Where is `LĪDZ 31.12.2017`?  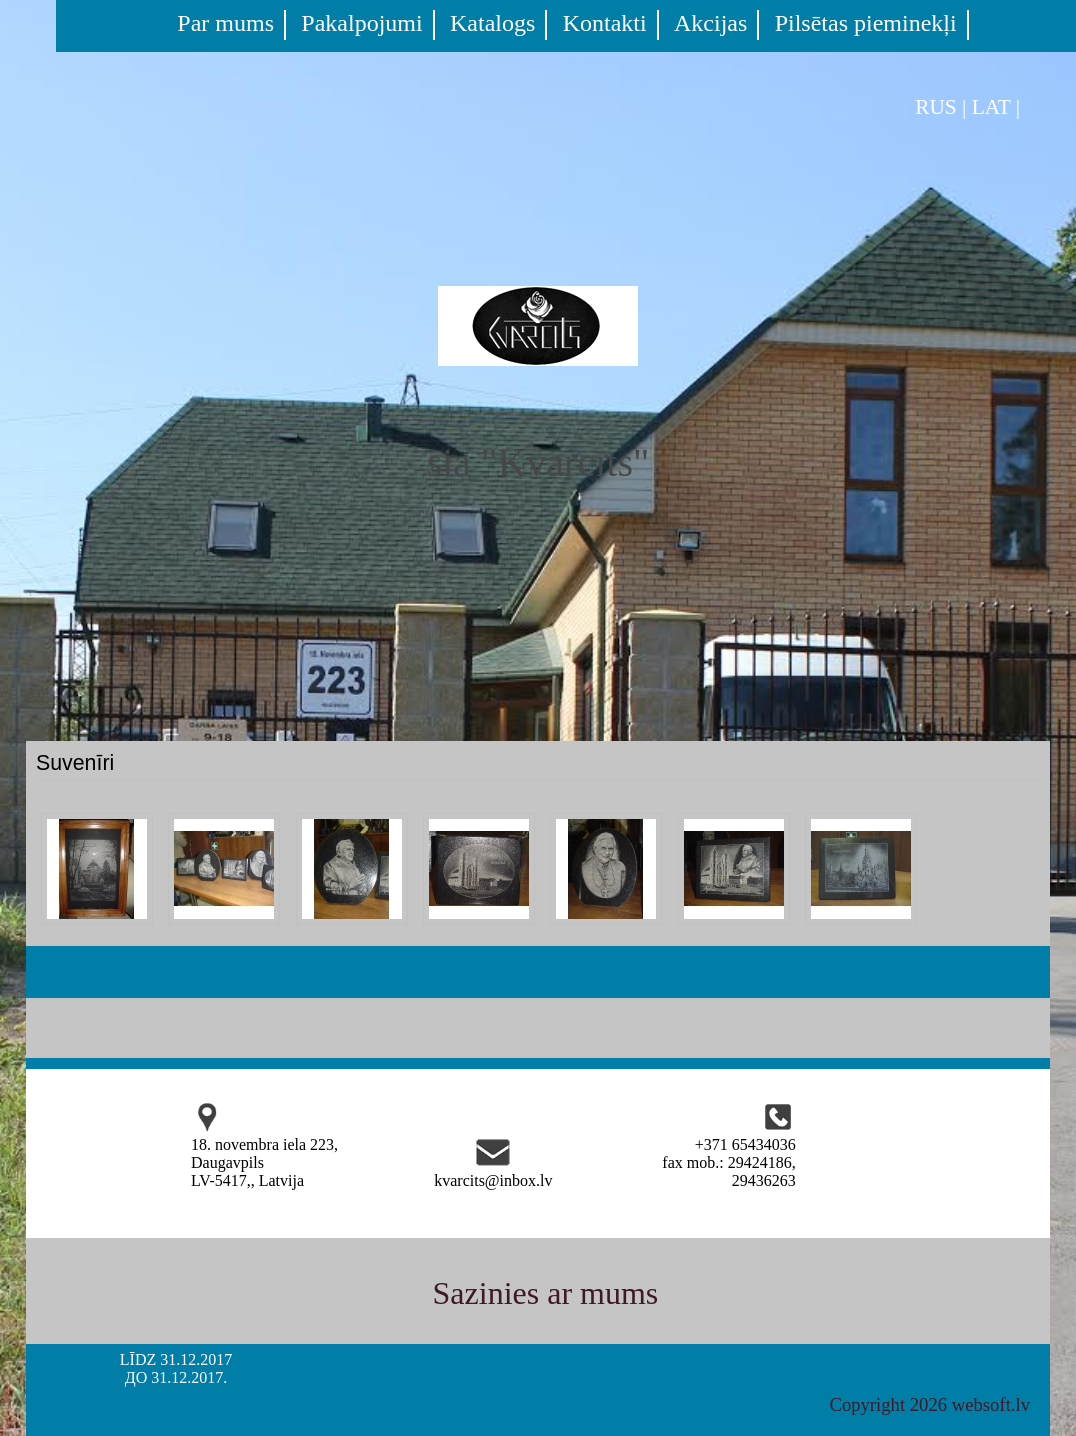 LĪDZ 31.12.2017 is located at coordinates (176, 1359).